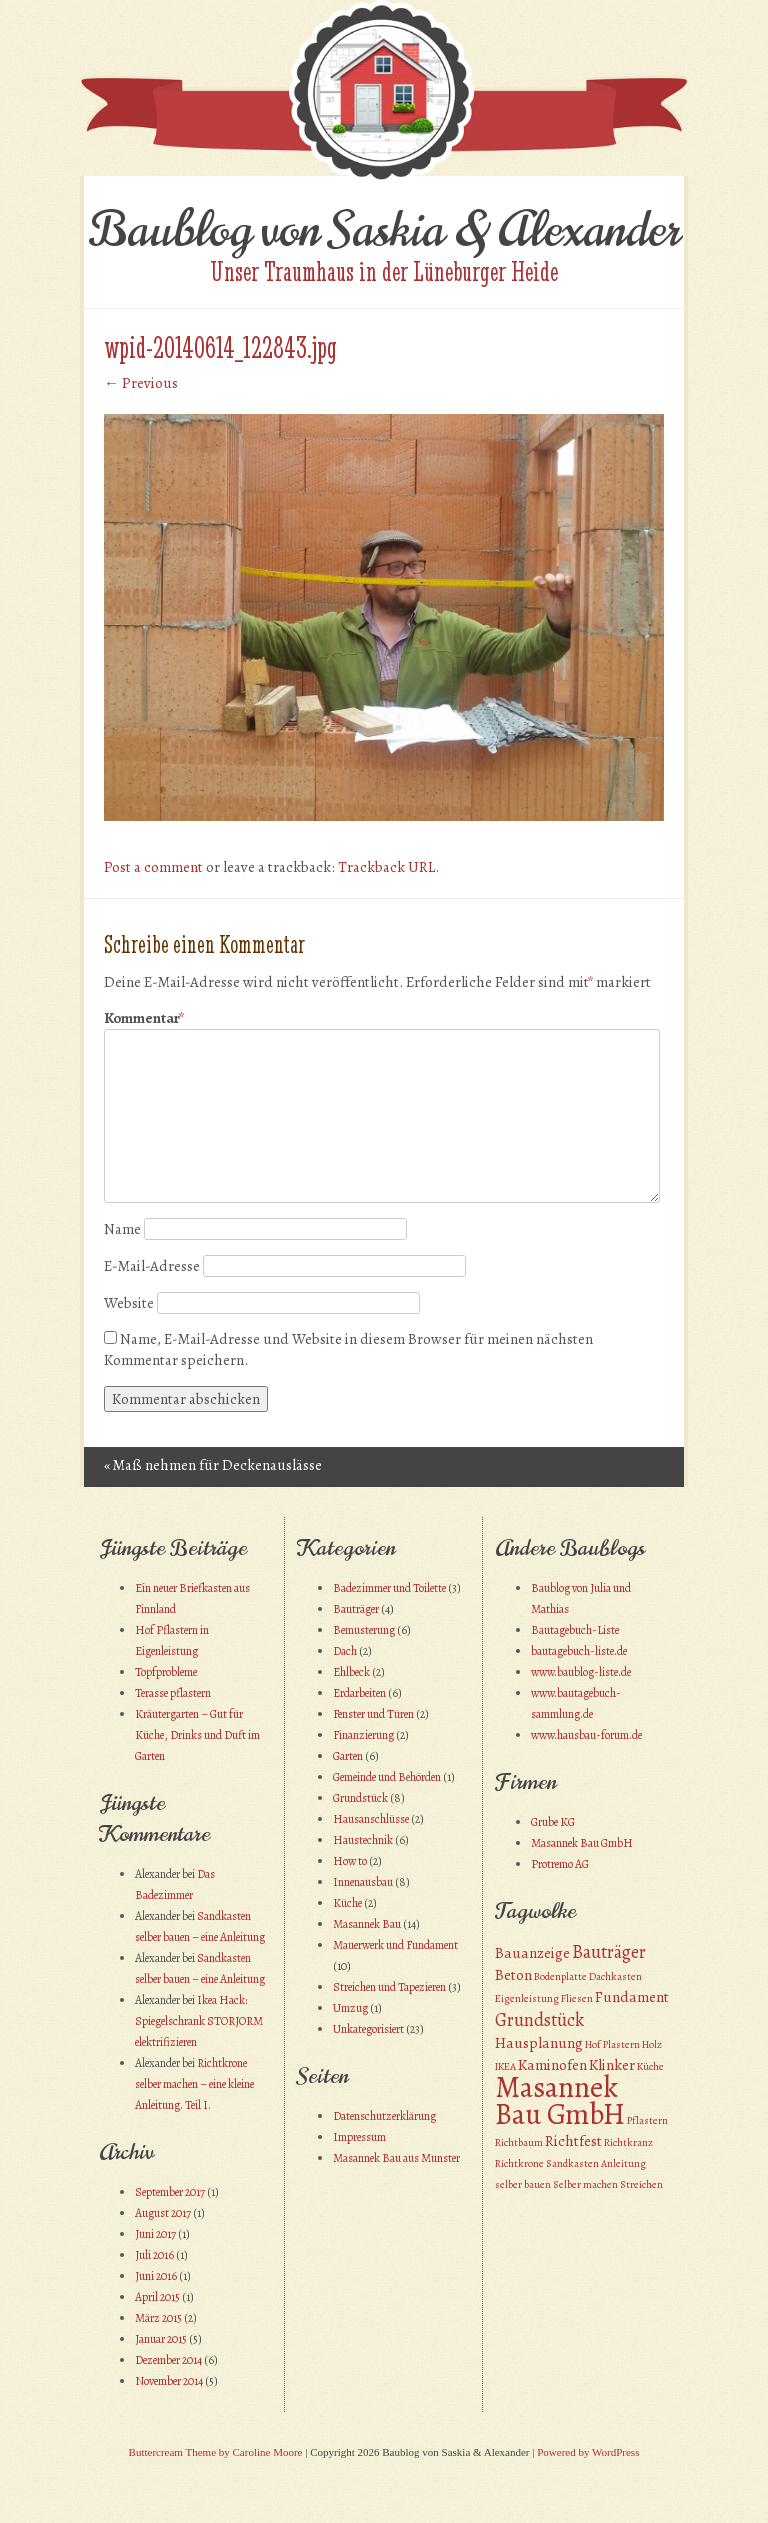 The width and height of the screenshot is (768, 2523). What do you see at coordinates (216, 2452) in the screenshot?
I see `Buttercream Theme by Caroline Moore` at bounding box center [216, 2452].